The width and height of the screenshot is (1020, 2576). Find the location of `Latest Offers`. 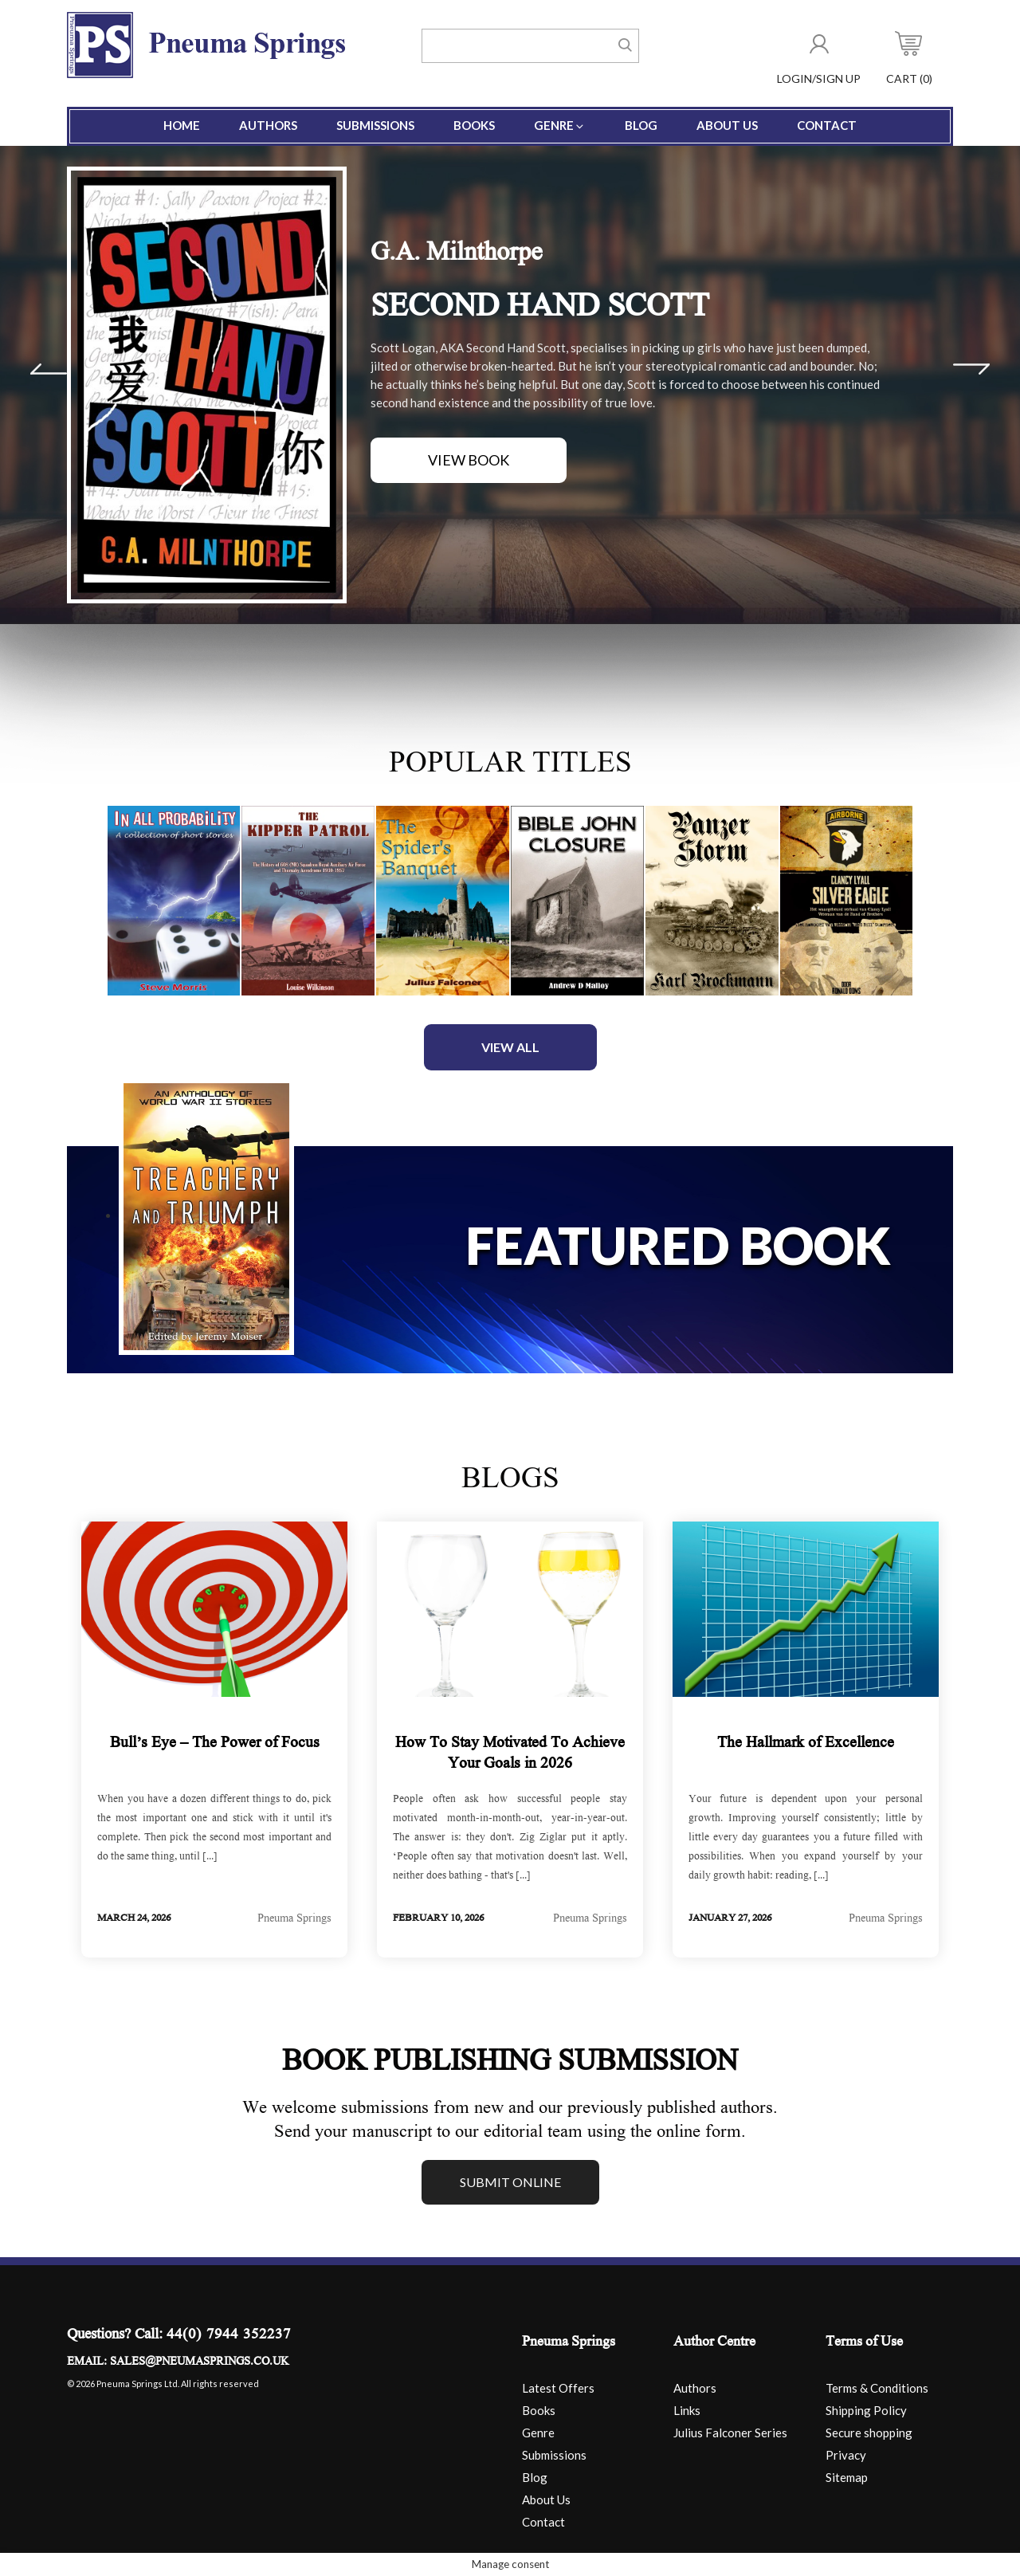

Latest Offers is located at coordinates (558, 2388).